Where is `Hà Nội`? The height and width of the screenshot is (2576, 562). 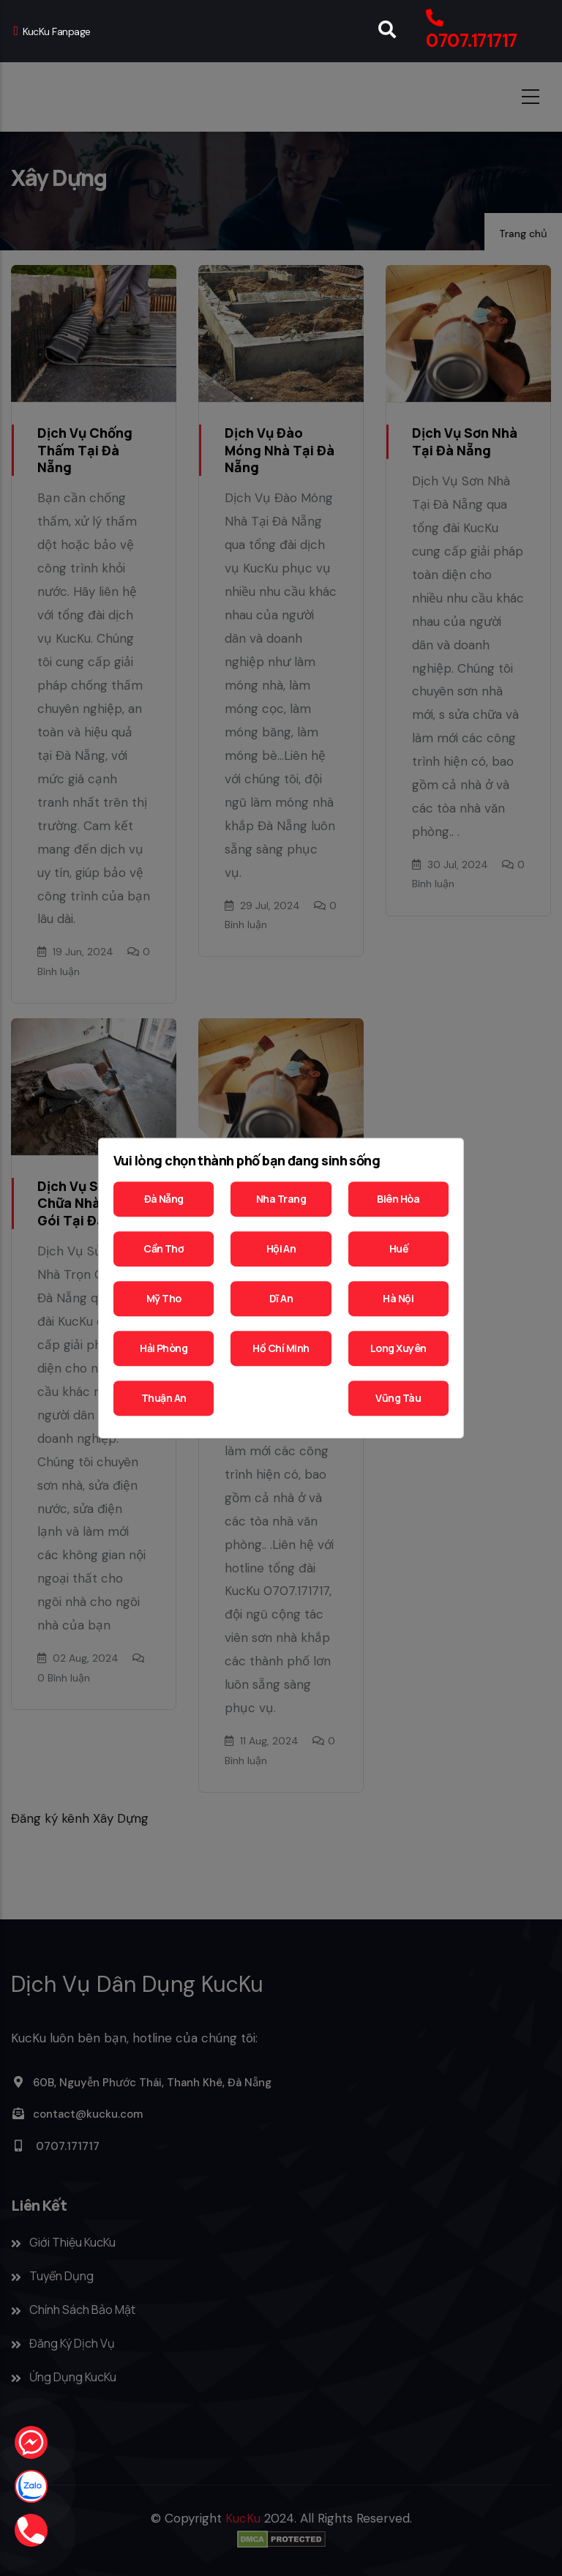 Hà Nội is located at coordinates (398, 1298).